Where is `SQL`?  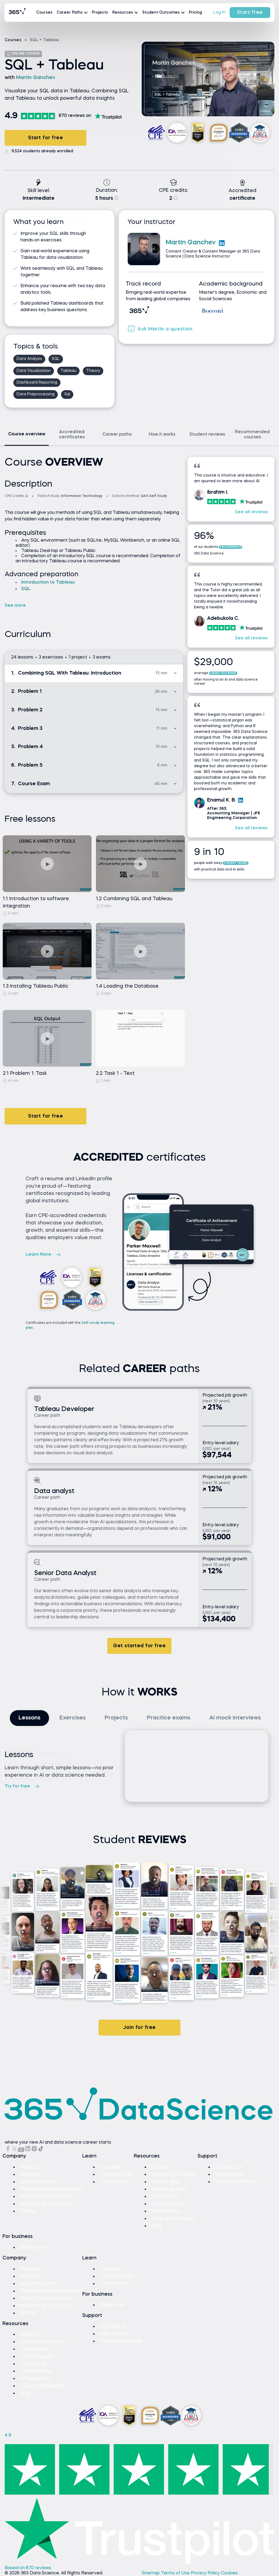
SQL is located at coordinates (26, 589).